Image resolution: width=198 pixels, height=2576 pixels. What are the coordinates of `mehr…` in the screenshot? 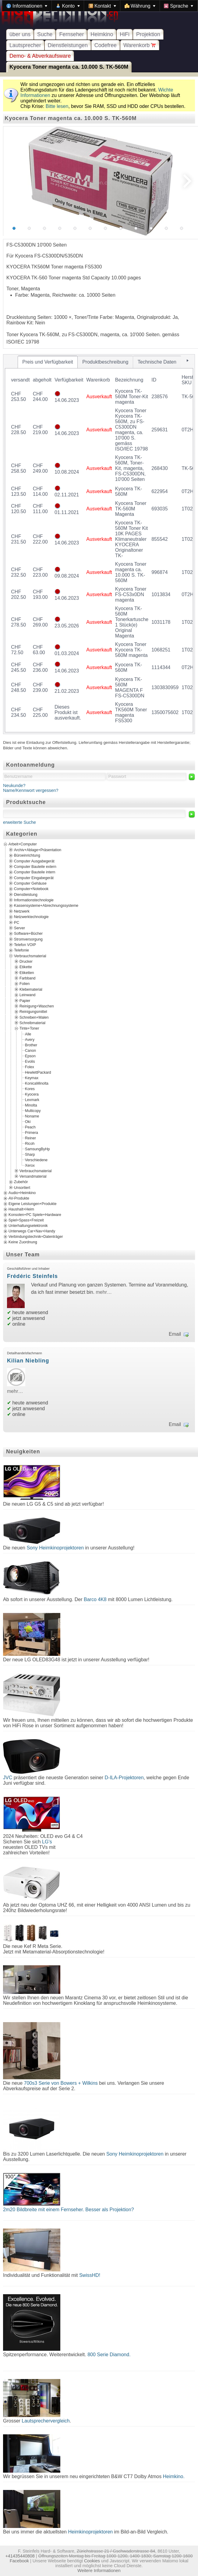 It's located at (104, 1292).